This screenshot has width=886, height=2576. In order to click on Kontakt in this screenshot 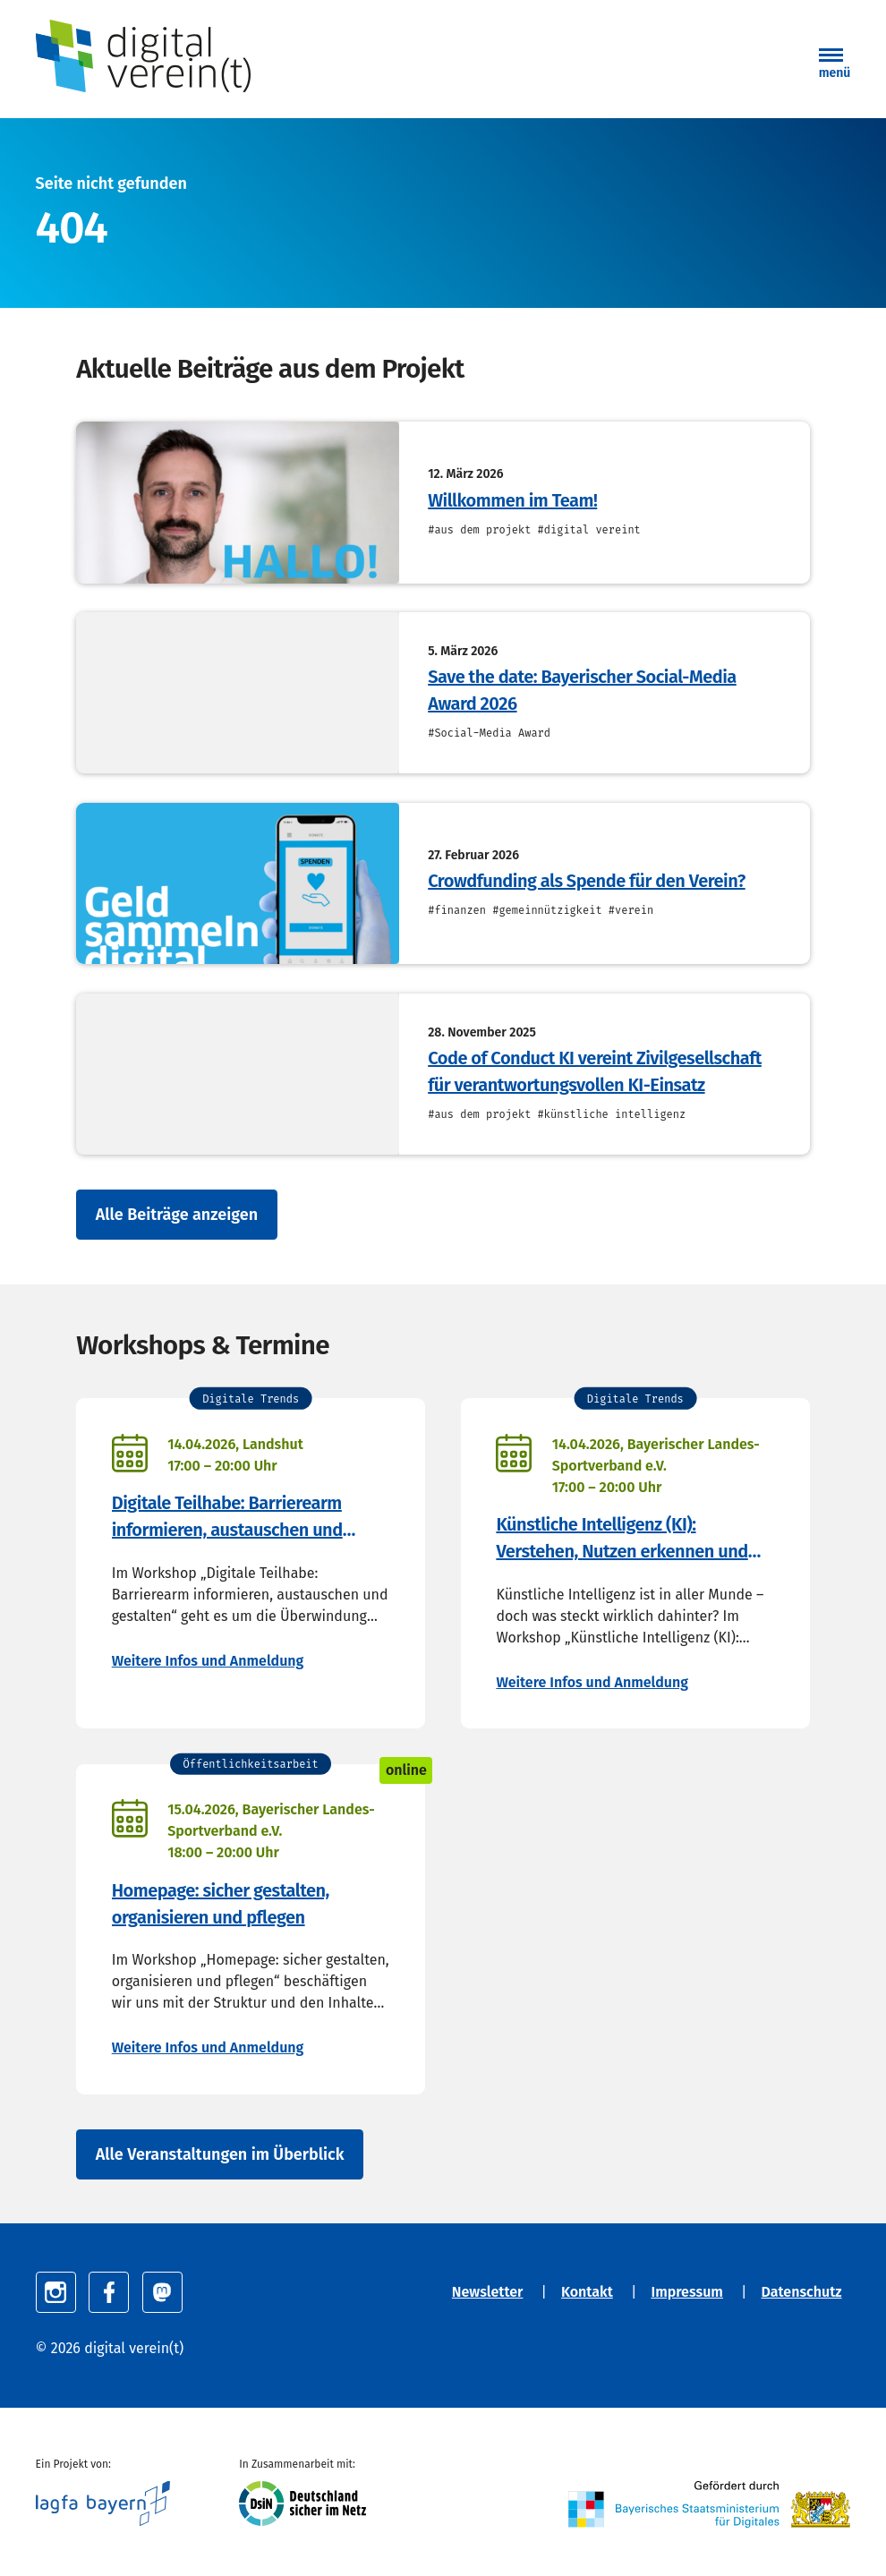, I will do `click(587, 2291)`.